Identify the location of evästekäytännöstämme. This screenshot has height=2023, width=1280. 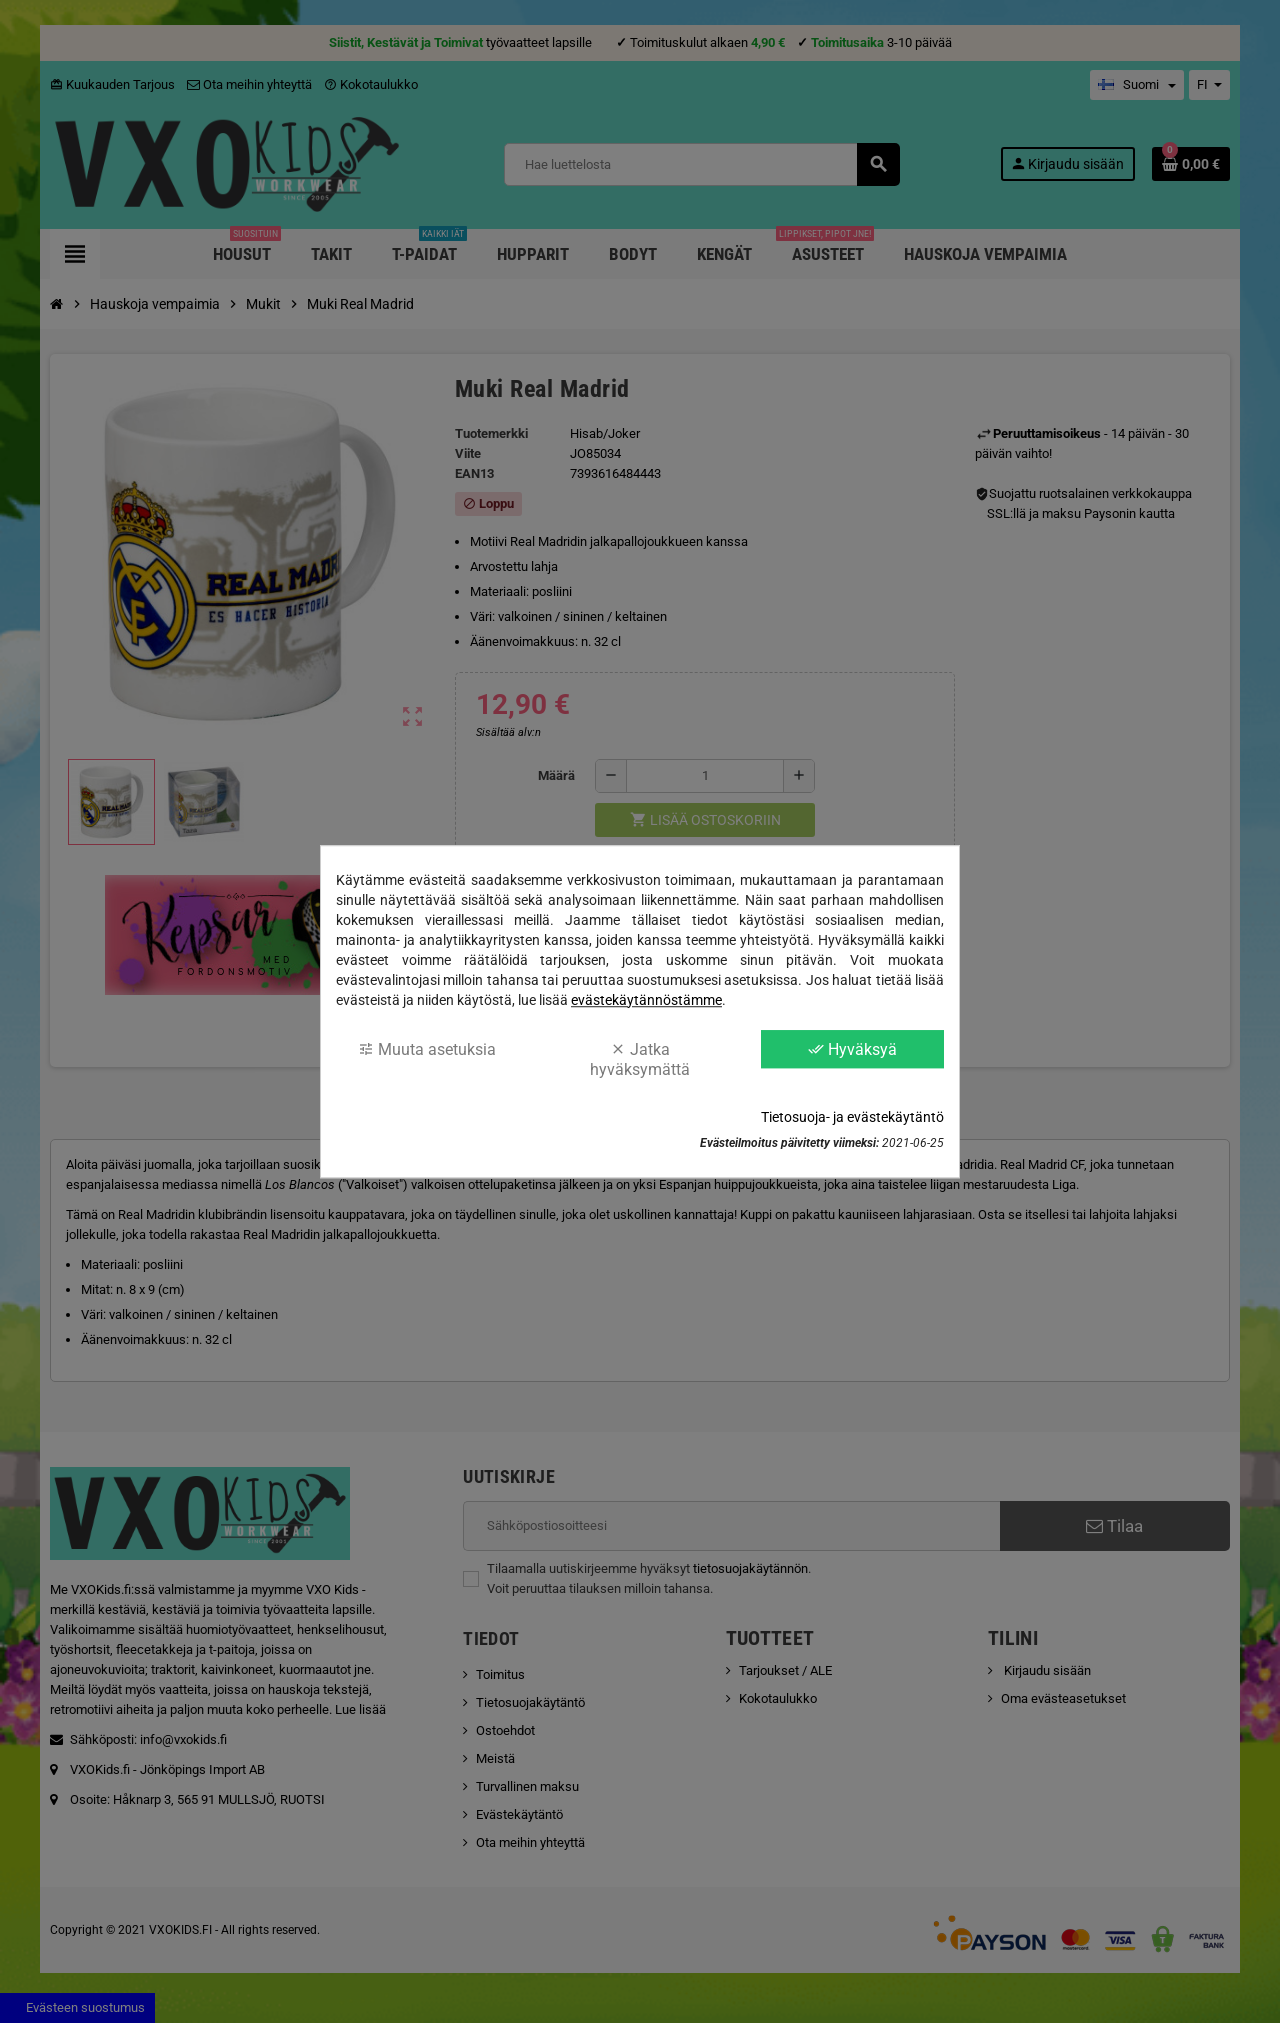
(646, 1000).